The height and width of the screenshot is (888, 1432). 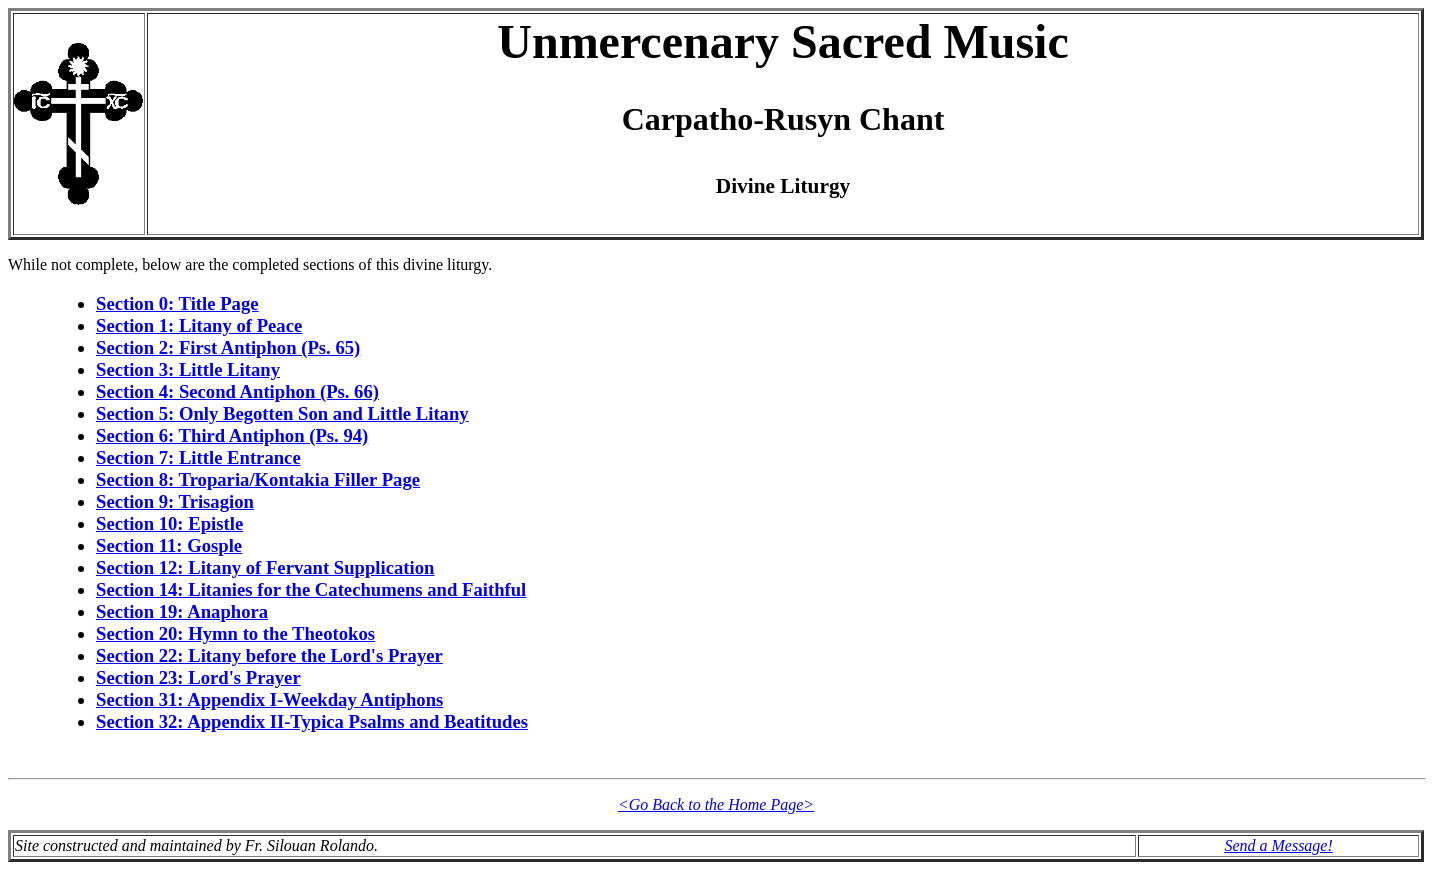 What do you see at coordinates (169, 523) in the screenshot?
I see `Section 10: Epistle` at bounding box center [169, 523].